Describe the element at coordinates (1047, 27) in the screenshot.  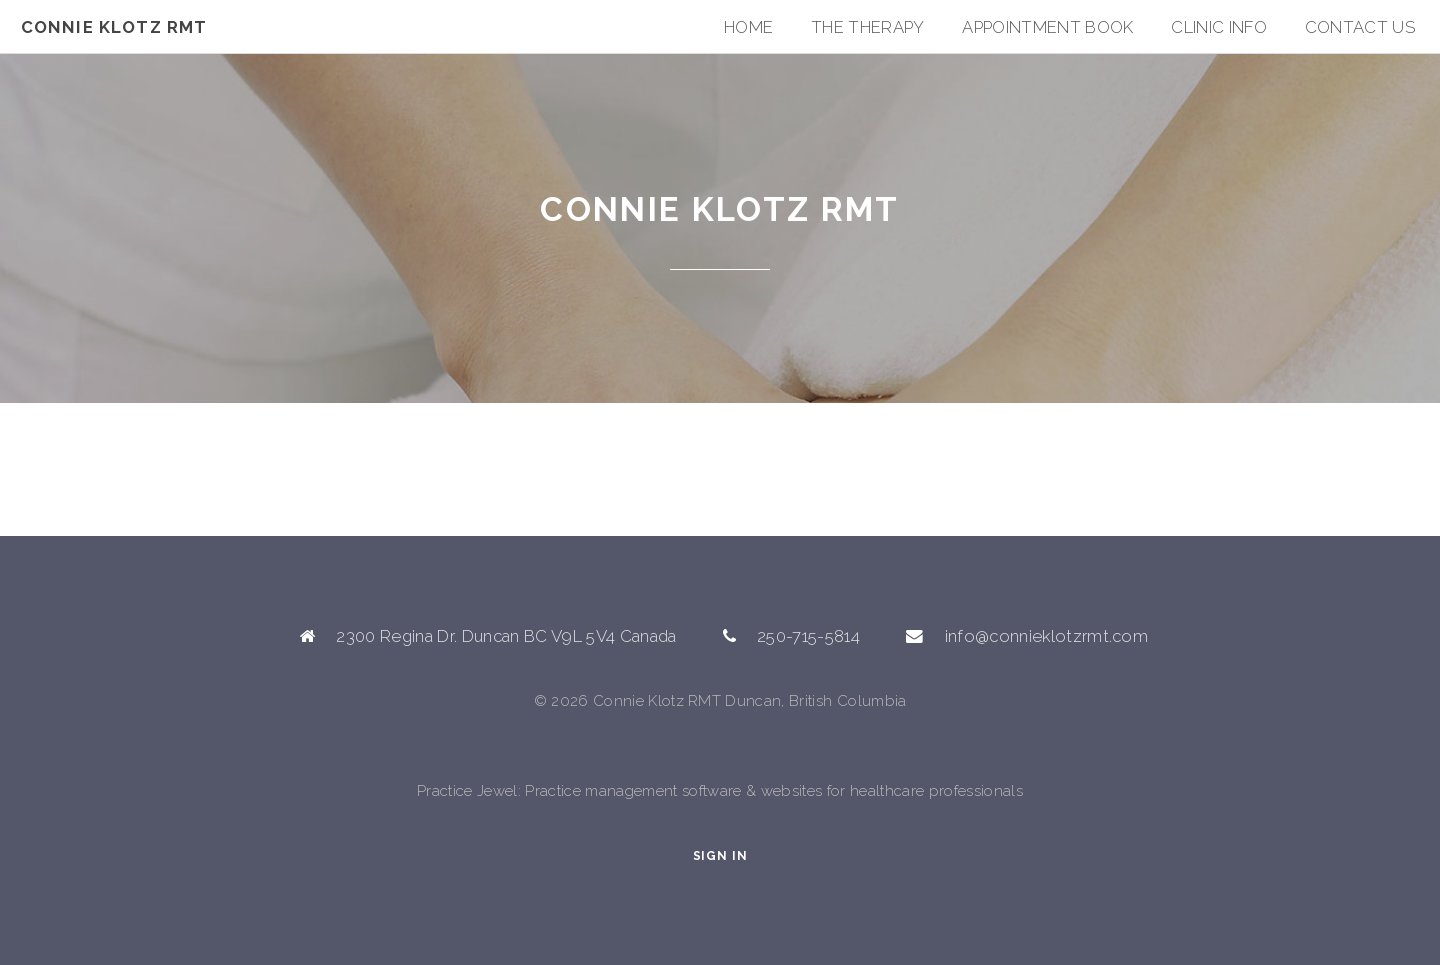
I see `Appointment Book` at that location.